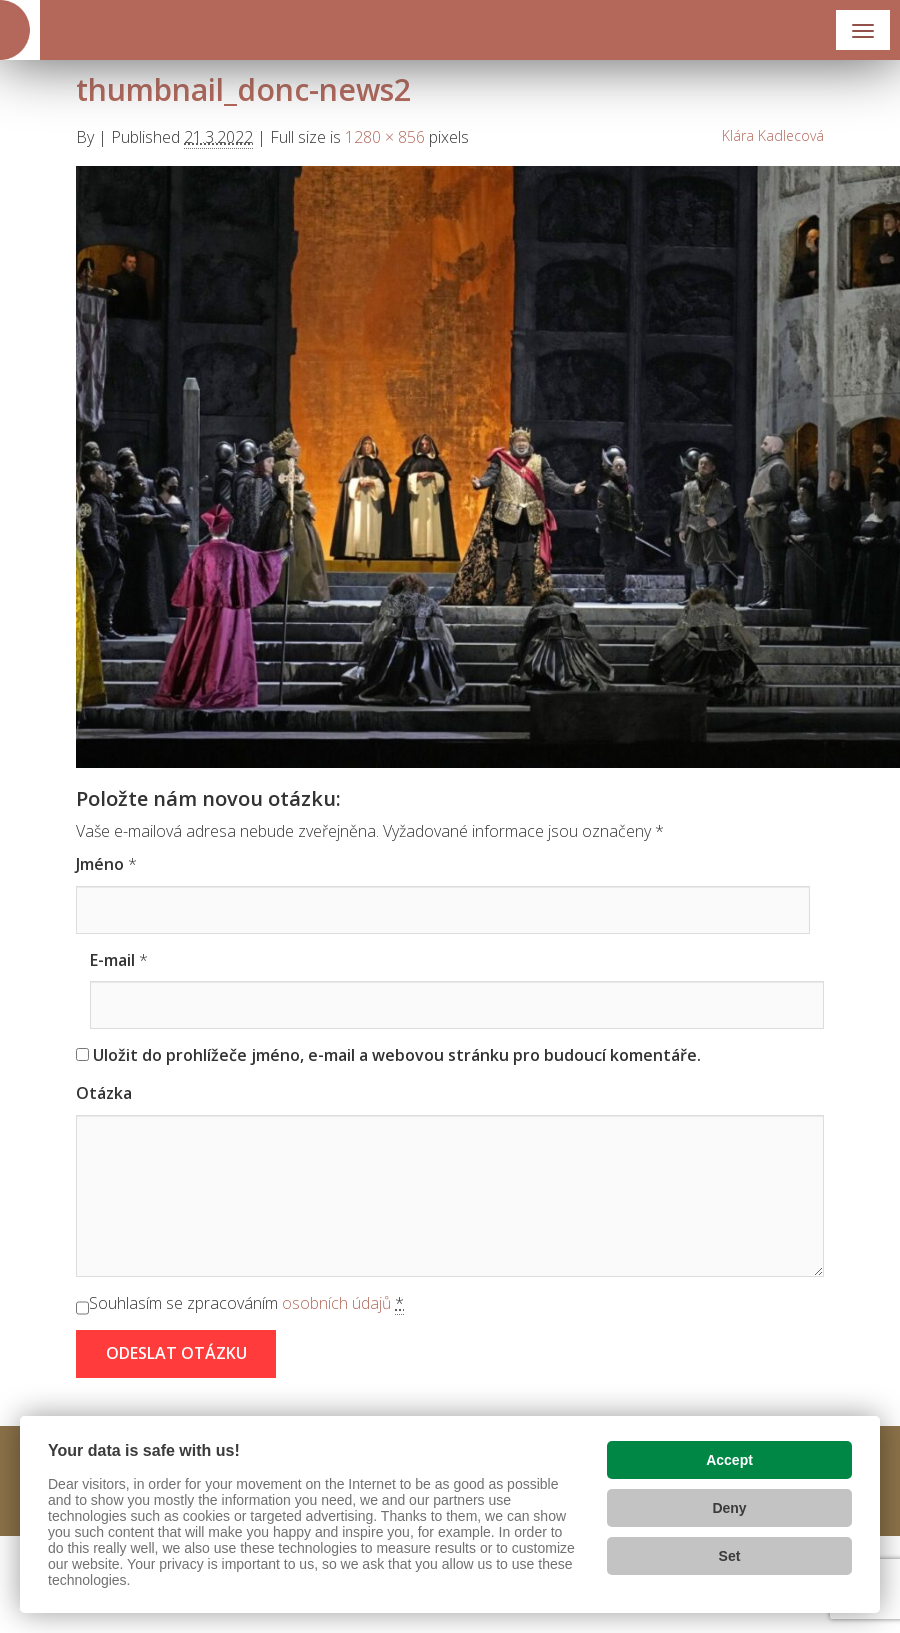 This screenshot has height=1633, width=900. What do you see at coordinates (100, 864) in the screenshot?
I see `Jméno` at bounding box center [100, 864].